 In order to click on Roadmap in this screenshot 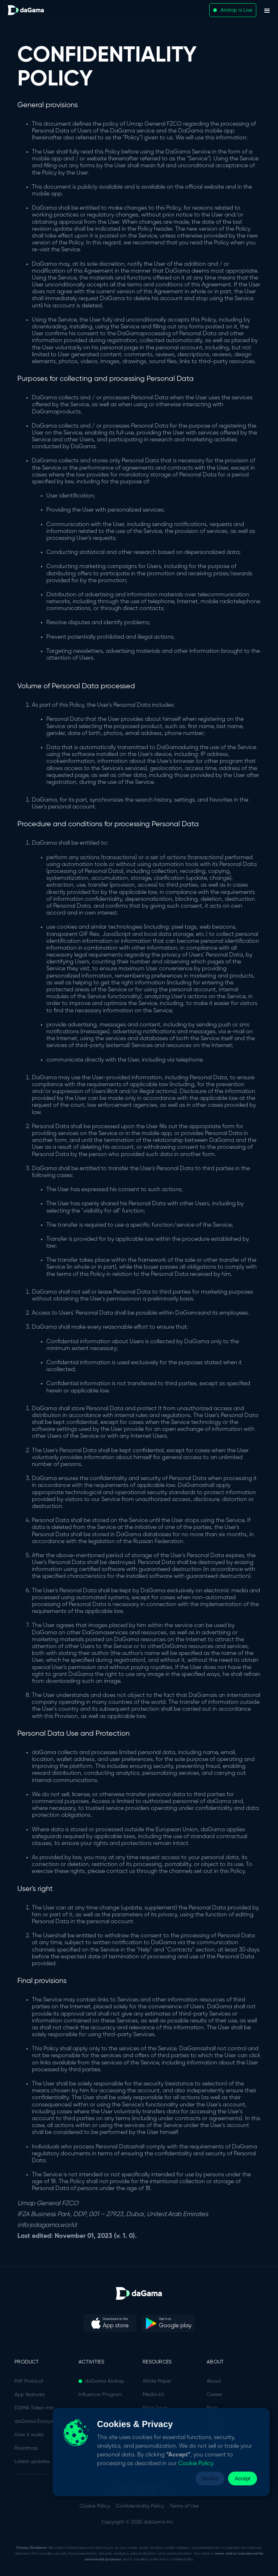, I will do `click(26, 2448)`.